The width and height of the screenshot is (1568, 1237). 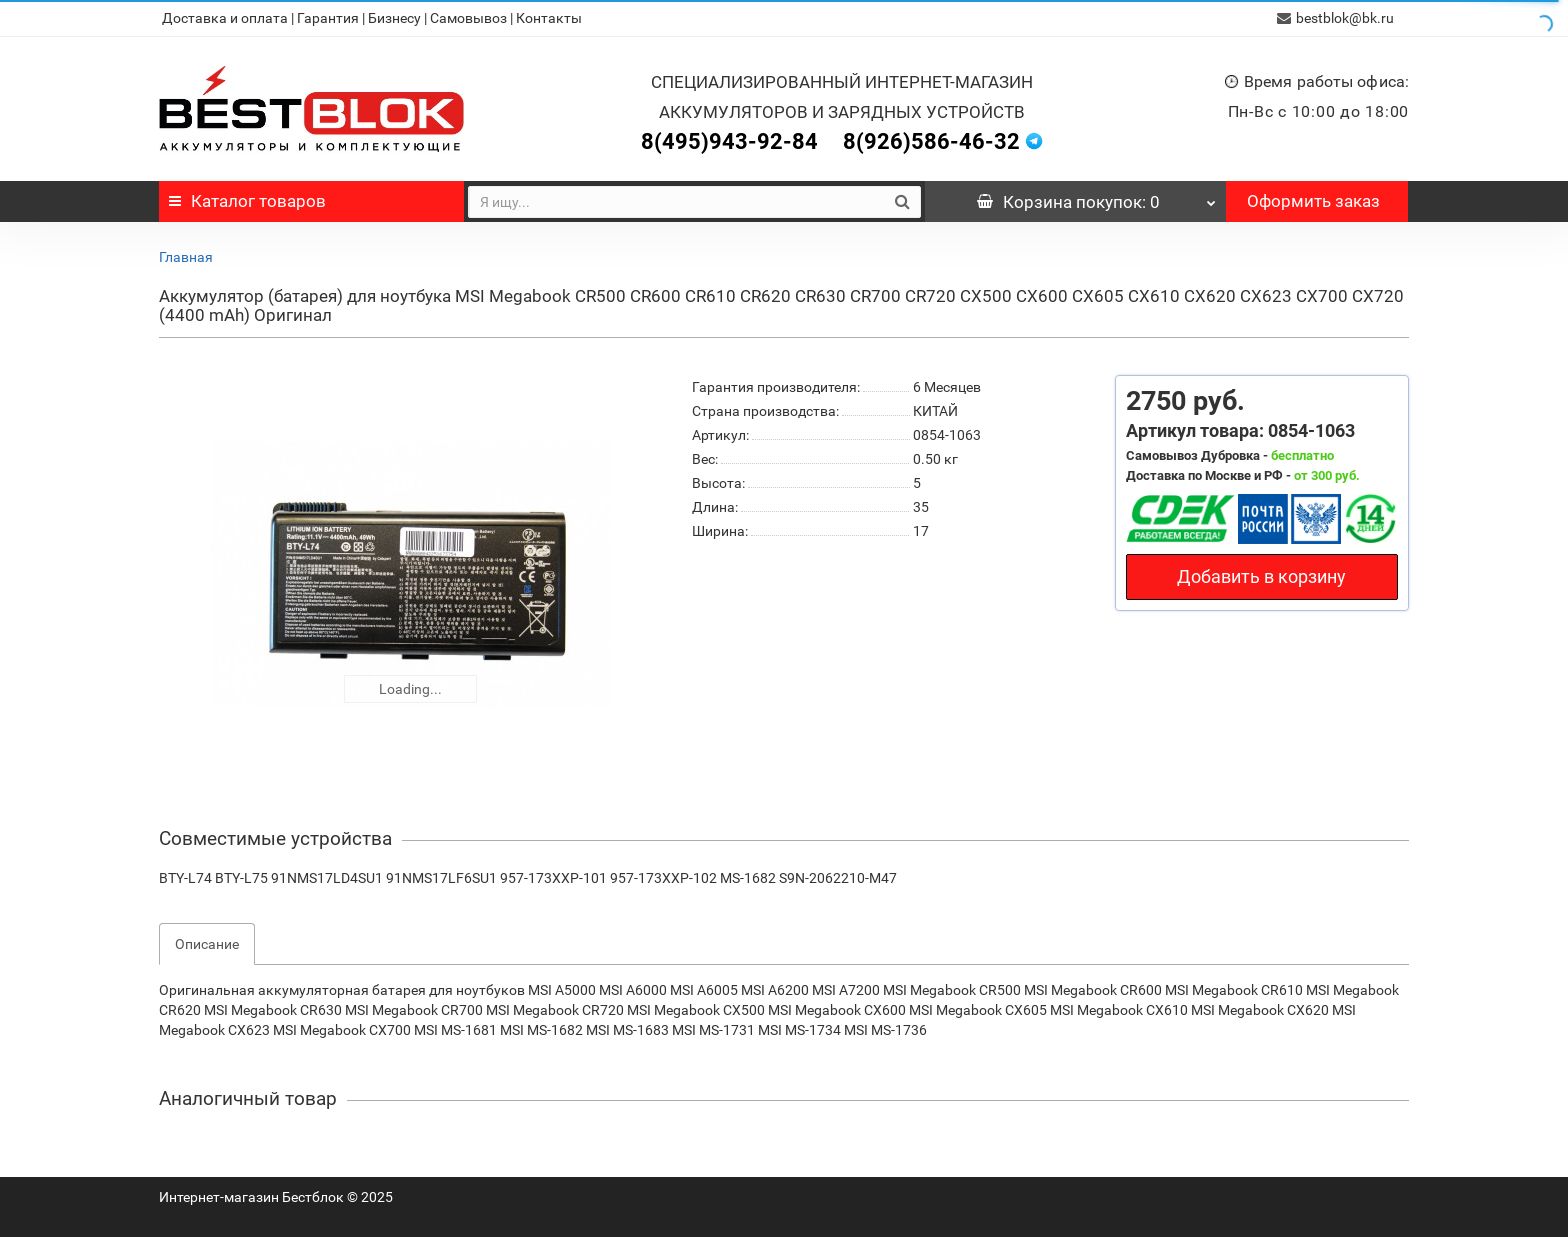 I want to click on Добавить в корзину, so click(x=1261, y=576).